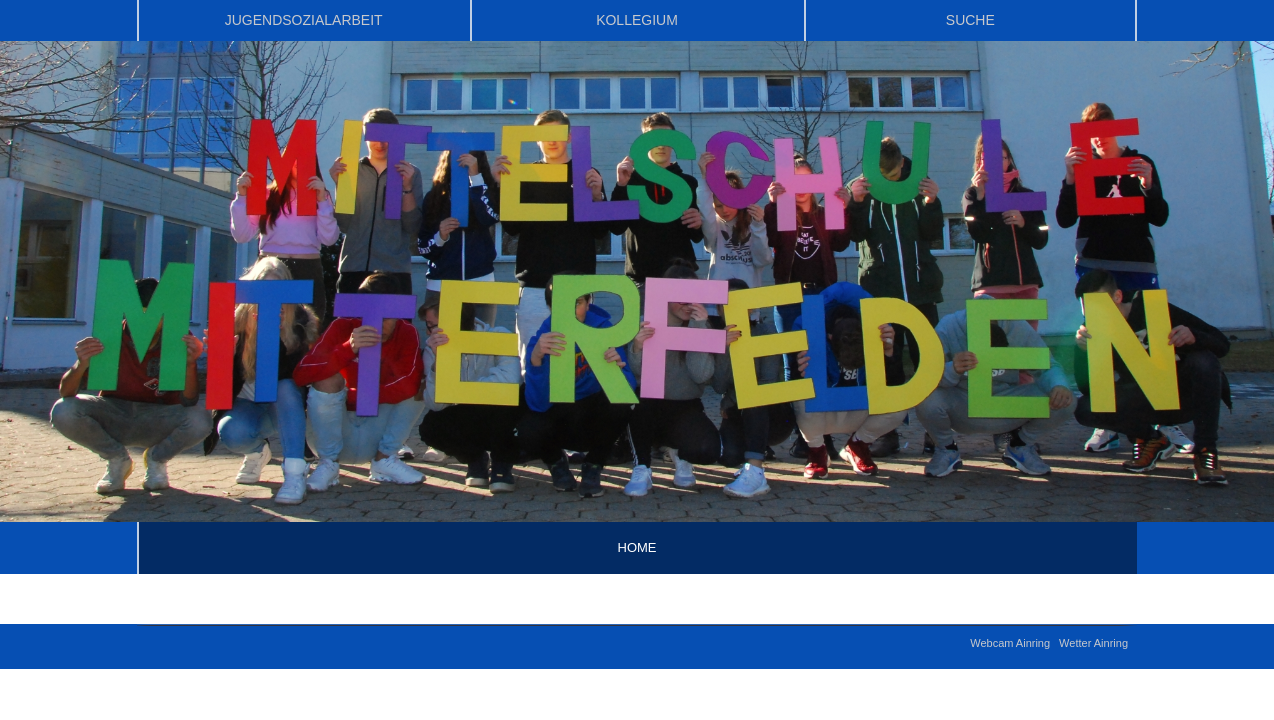 This screenshot has height=720, width=1274. What do you see at coordinates (637, 547) in the screenshot?
I see `Home` at bounding box center [637, 547].